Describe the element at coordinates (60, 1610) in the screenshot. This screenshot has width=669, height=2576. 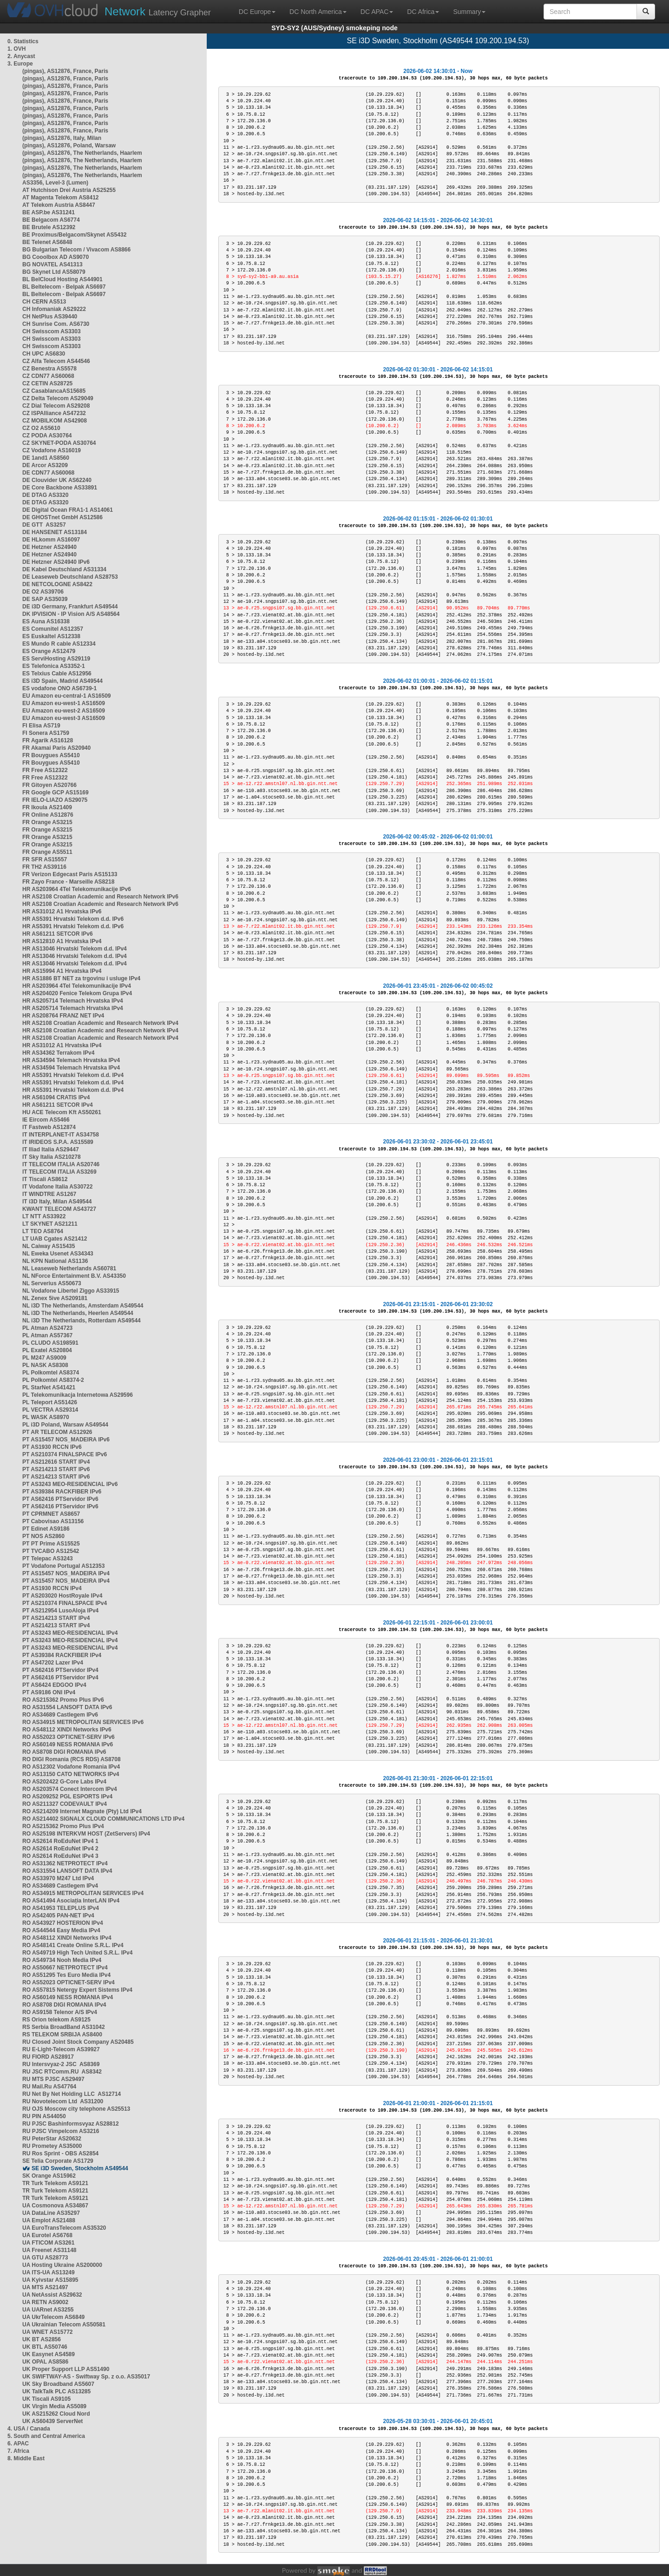
I see `PT AS212954 LusoAloja IPv4` at that location.